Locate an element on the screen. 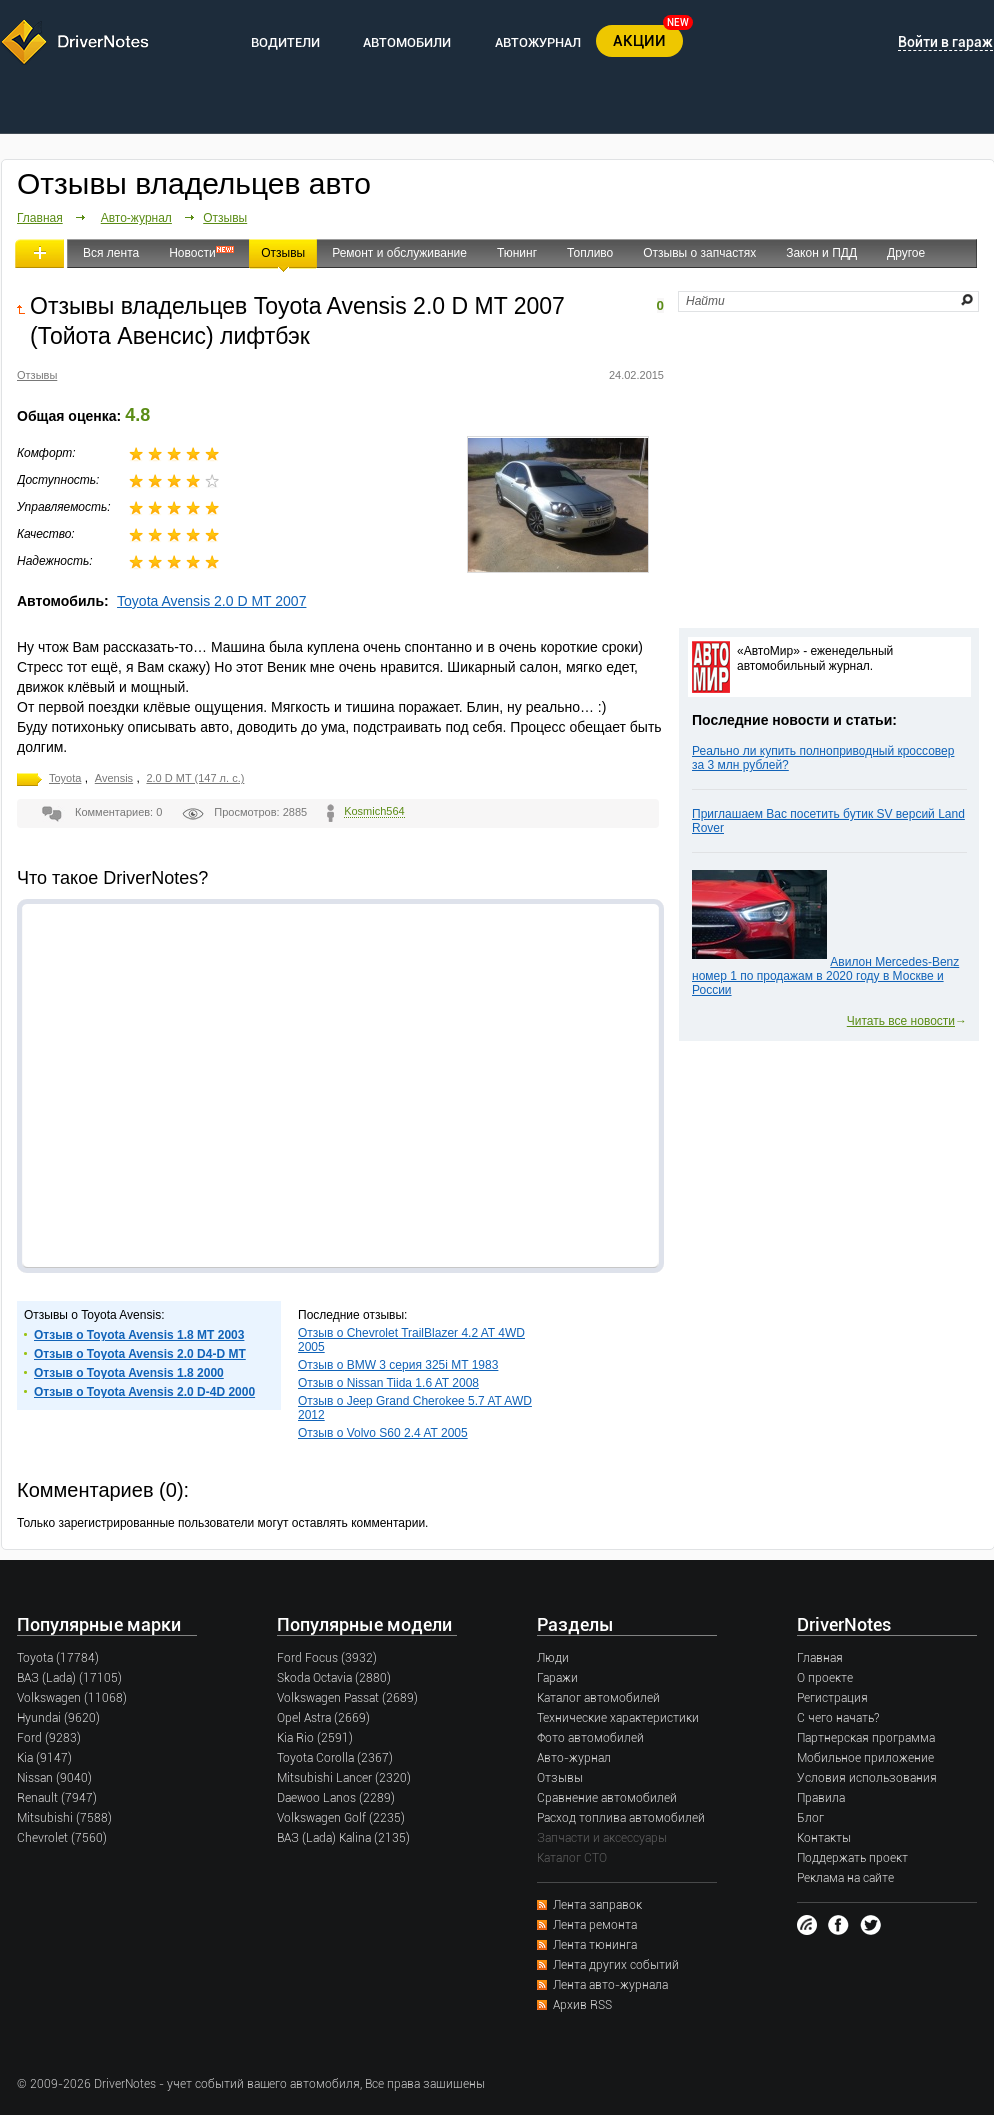 The width and height of the screenshot is (994, 2115). Поддержать проект is located at coordinates (852, 1858).